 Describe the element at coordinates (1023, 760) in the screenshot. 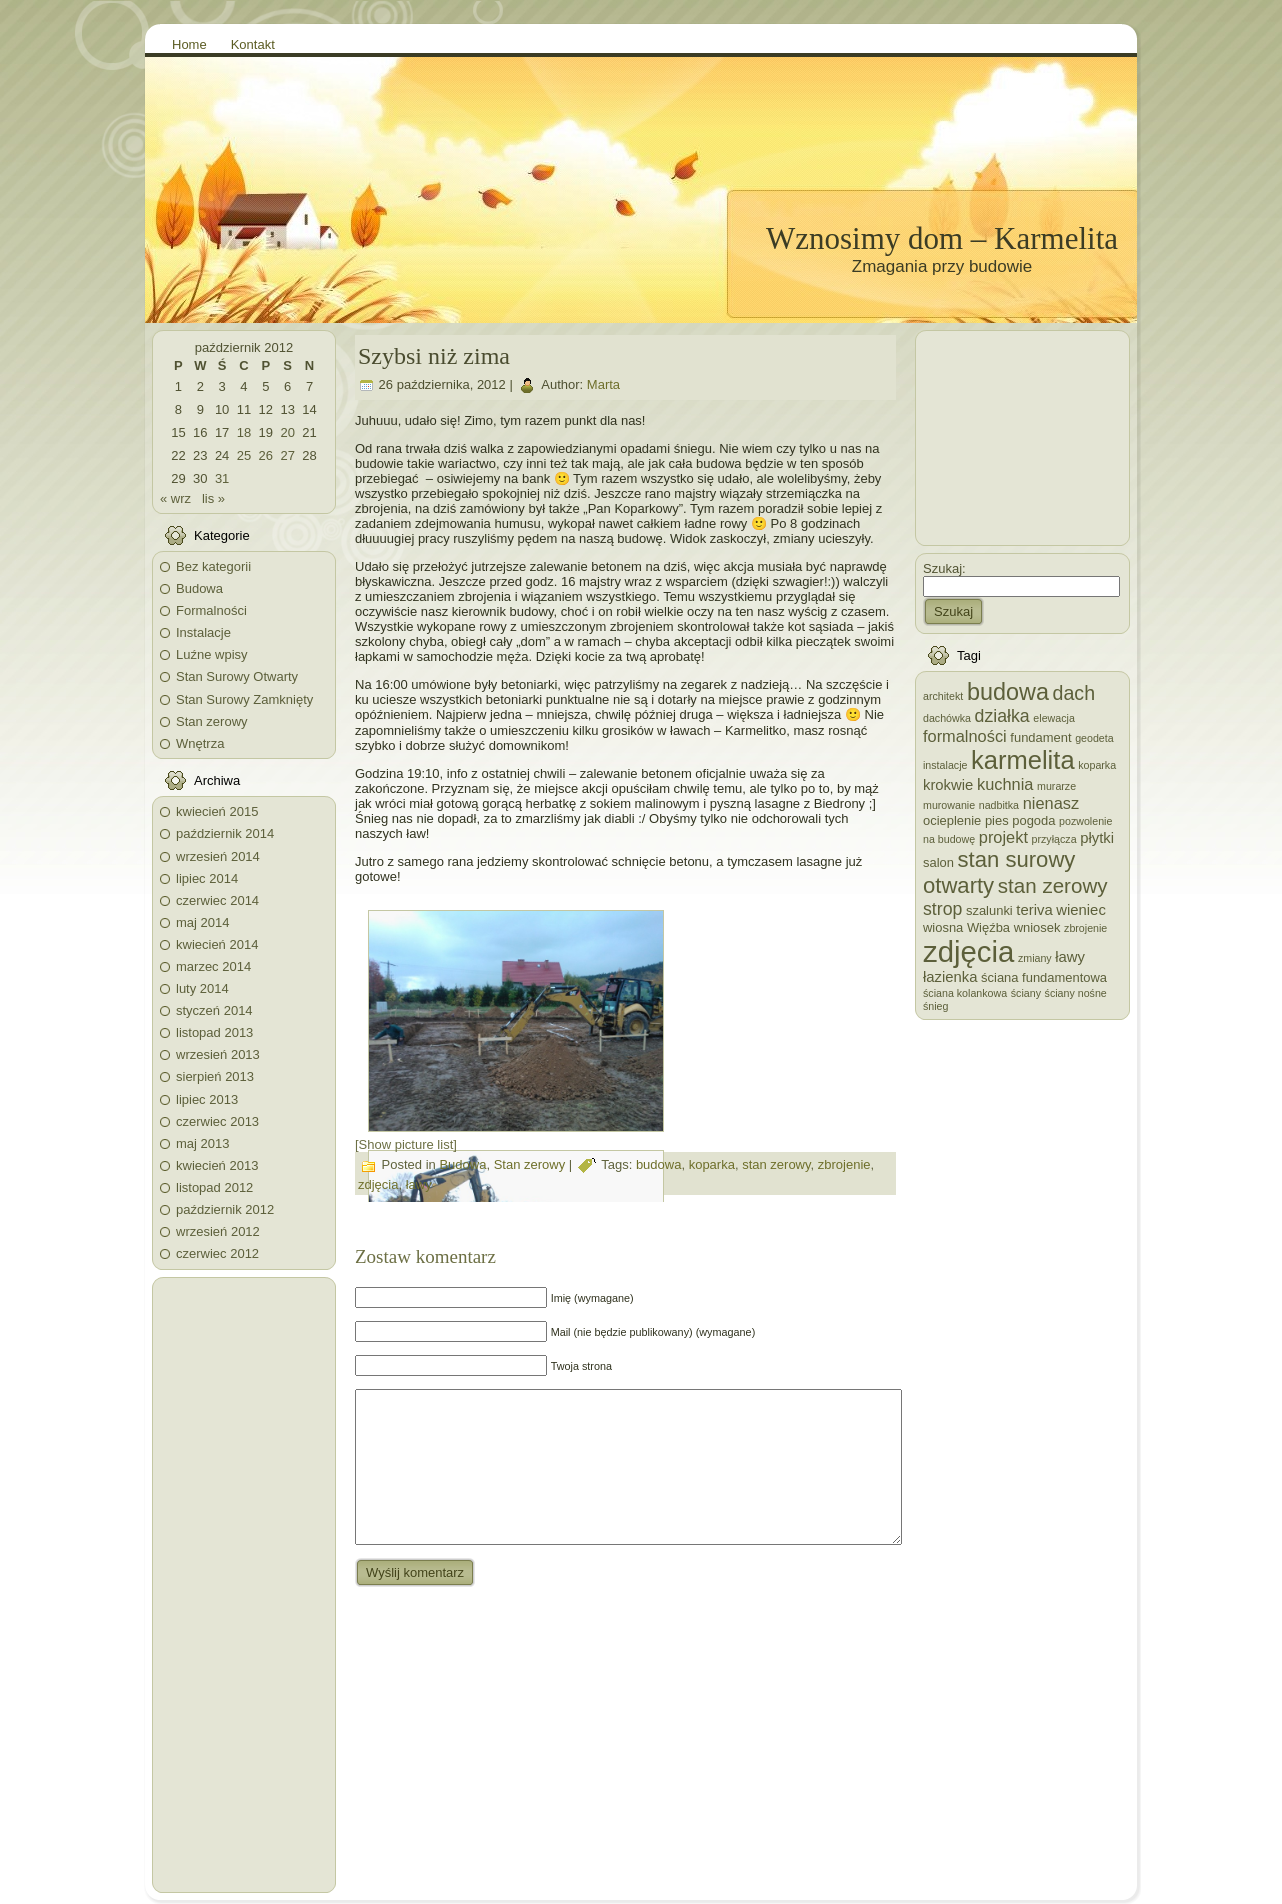

I see `karmelita [karmelita (17 elementów)]` at that location.